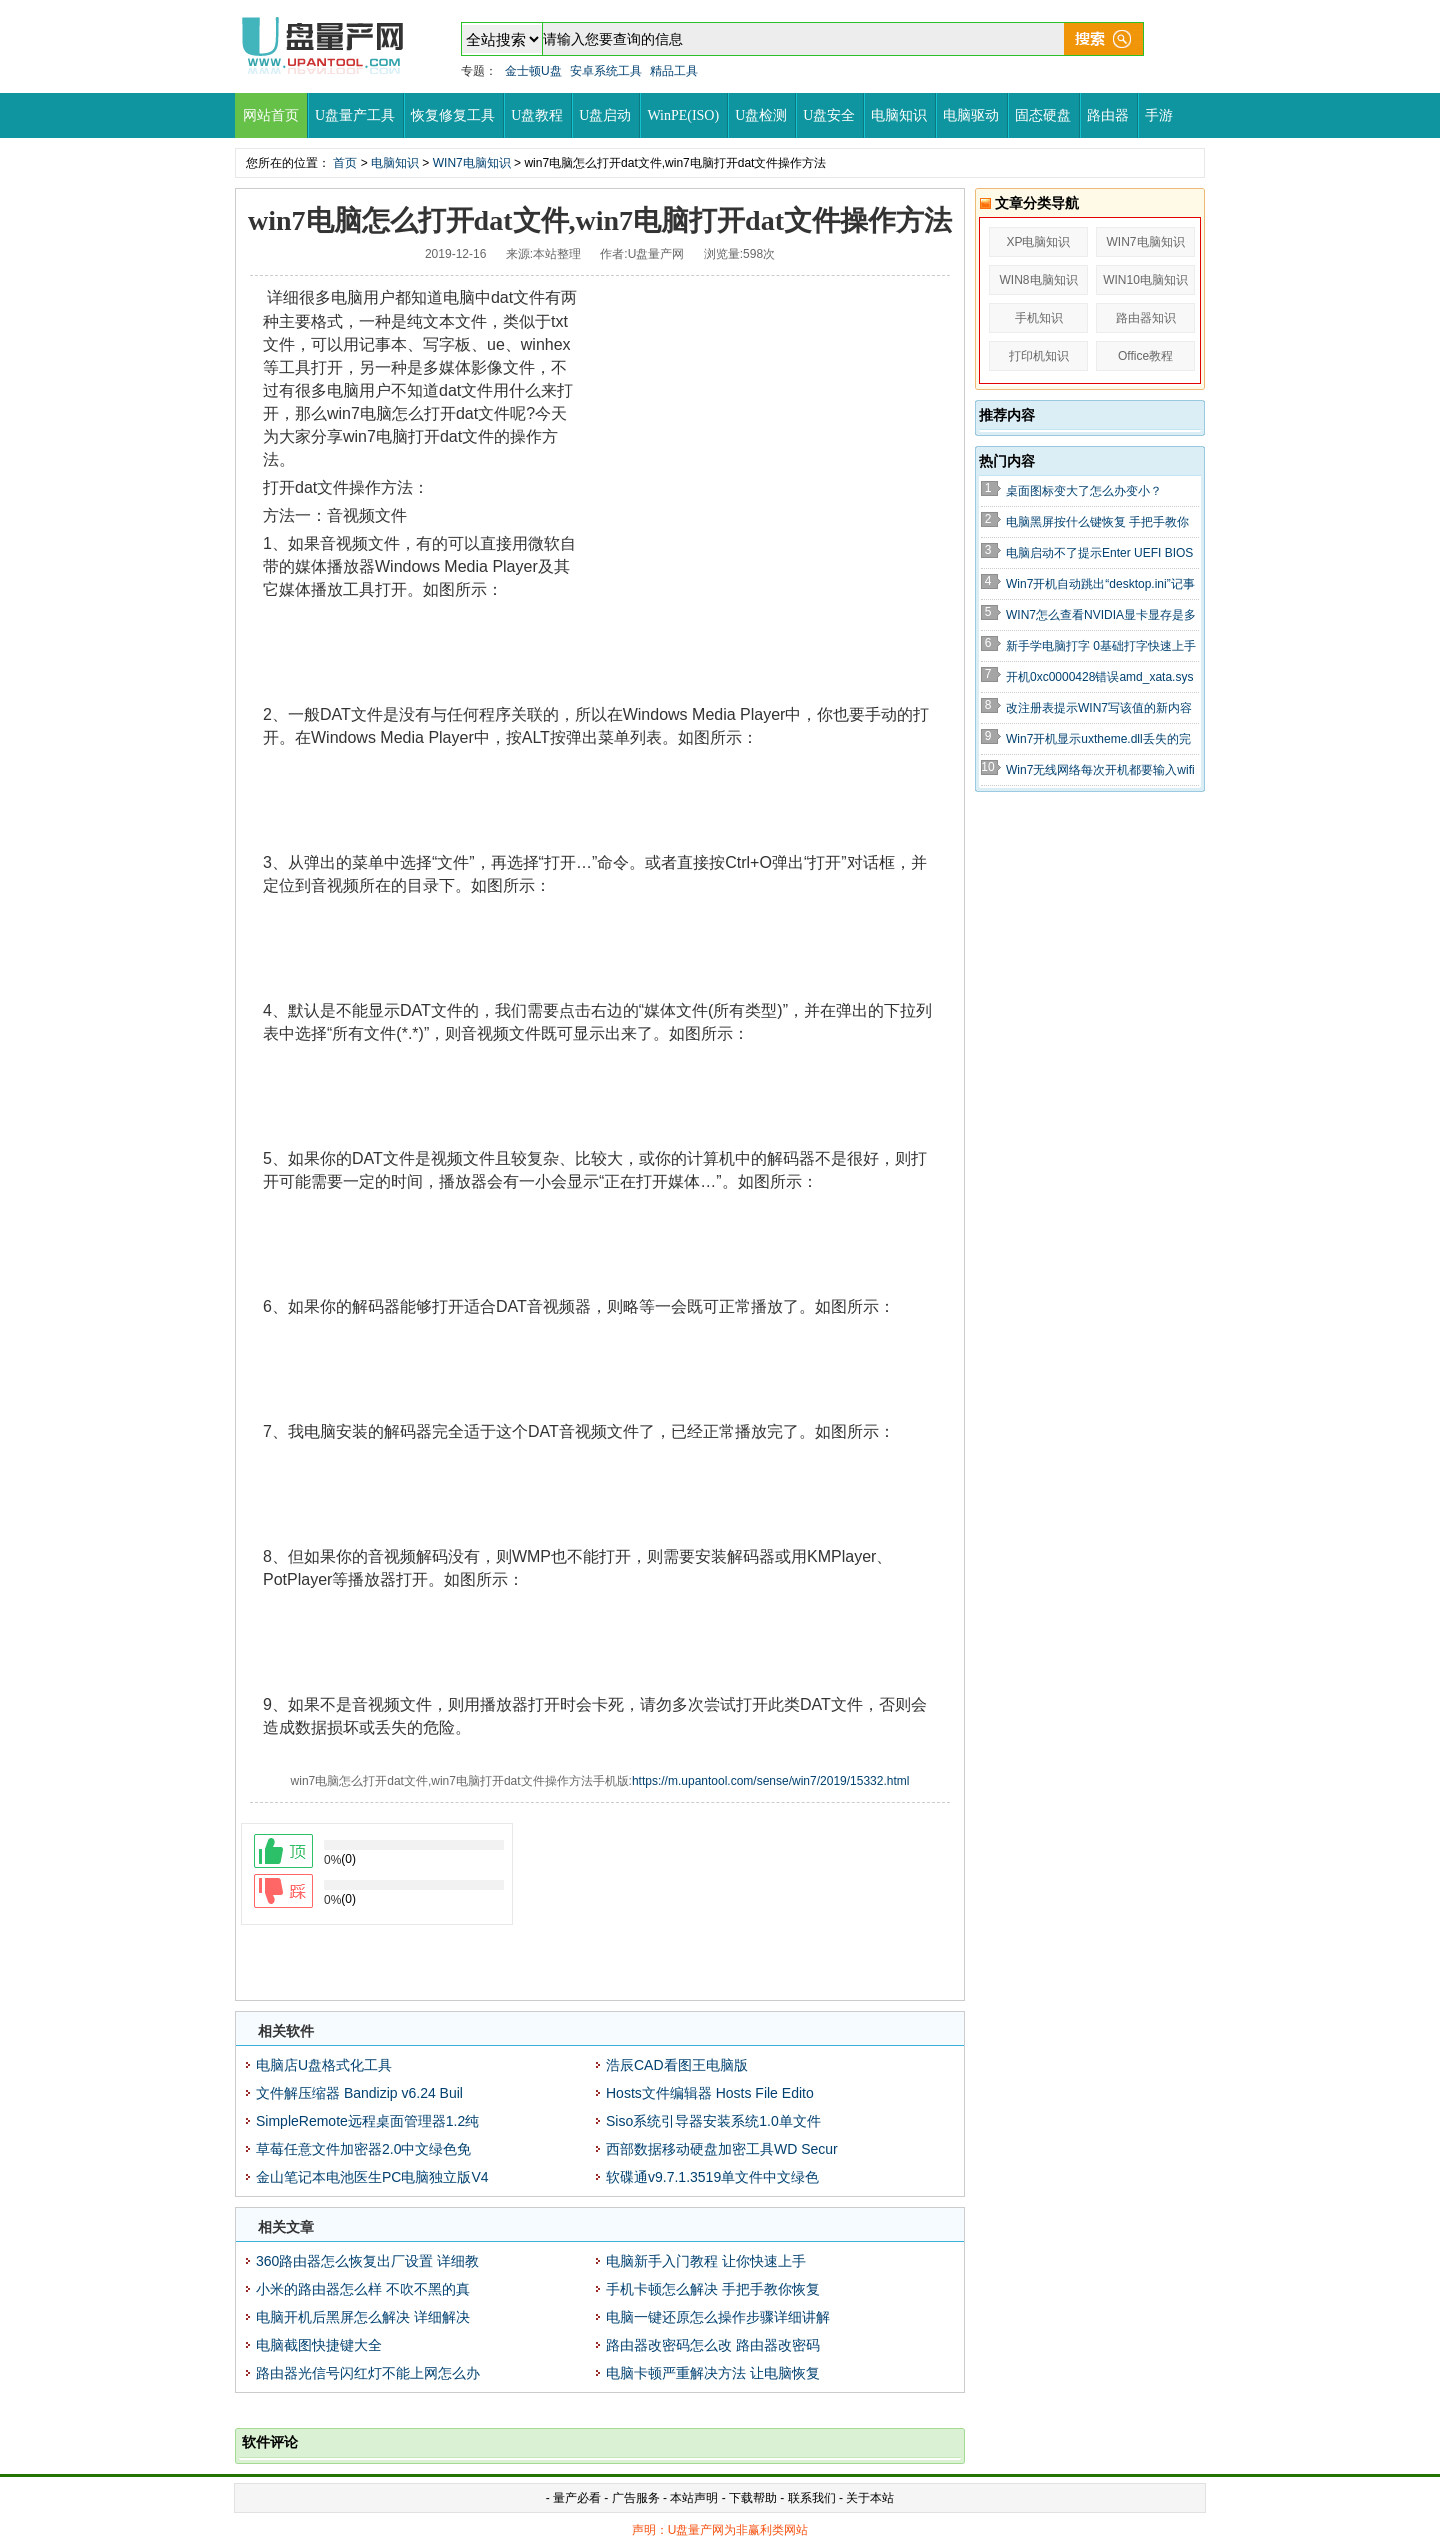 Image resolution: width=1440 pixels, height=2544 pixels. Describe the element at coordinates (899, 115) in the screenshot. I see `电脑知识` at that location.